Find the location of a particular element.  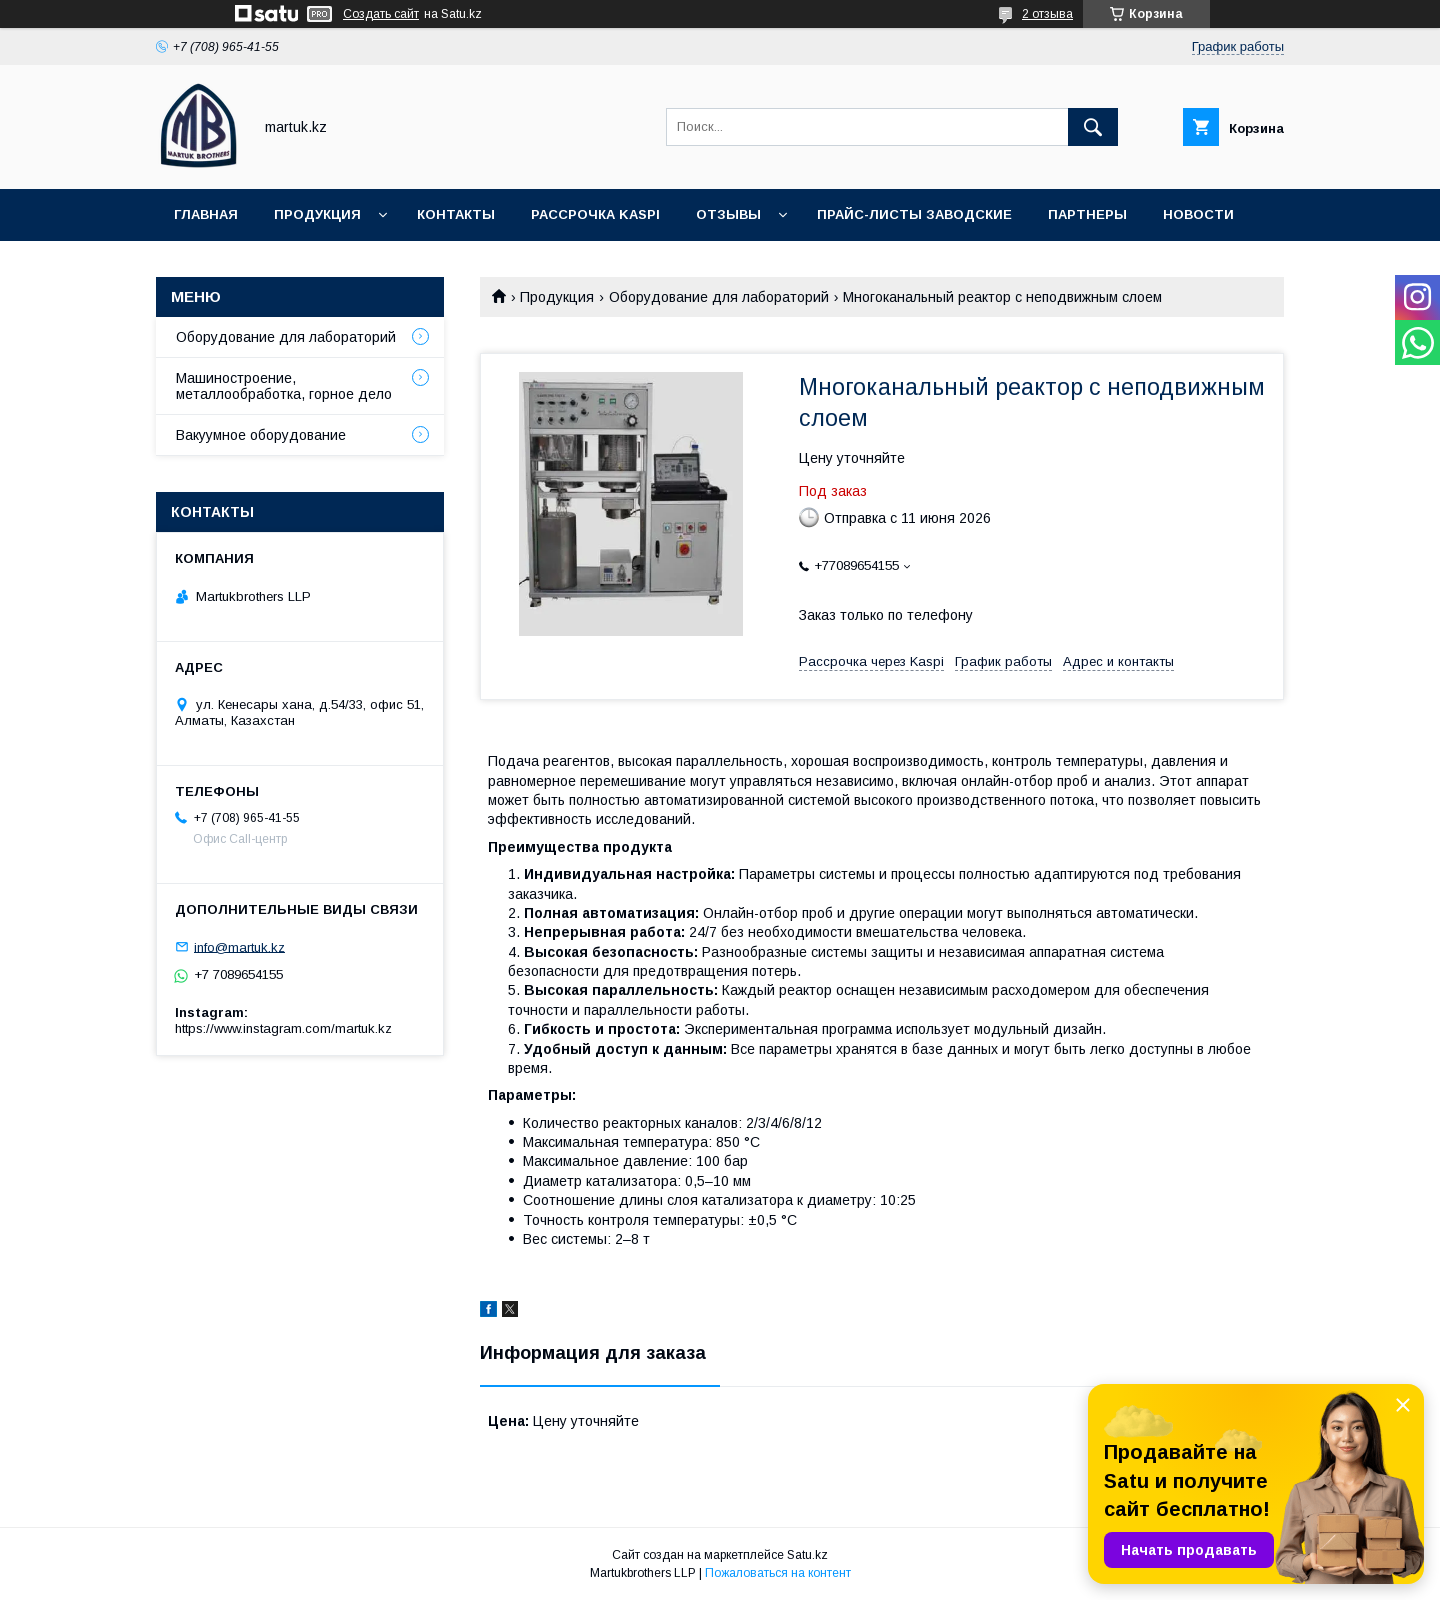

Создать сайт is located at coordinates (381, 14).